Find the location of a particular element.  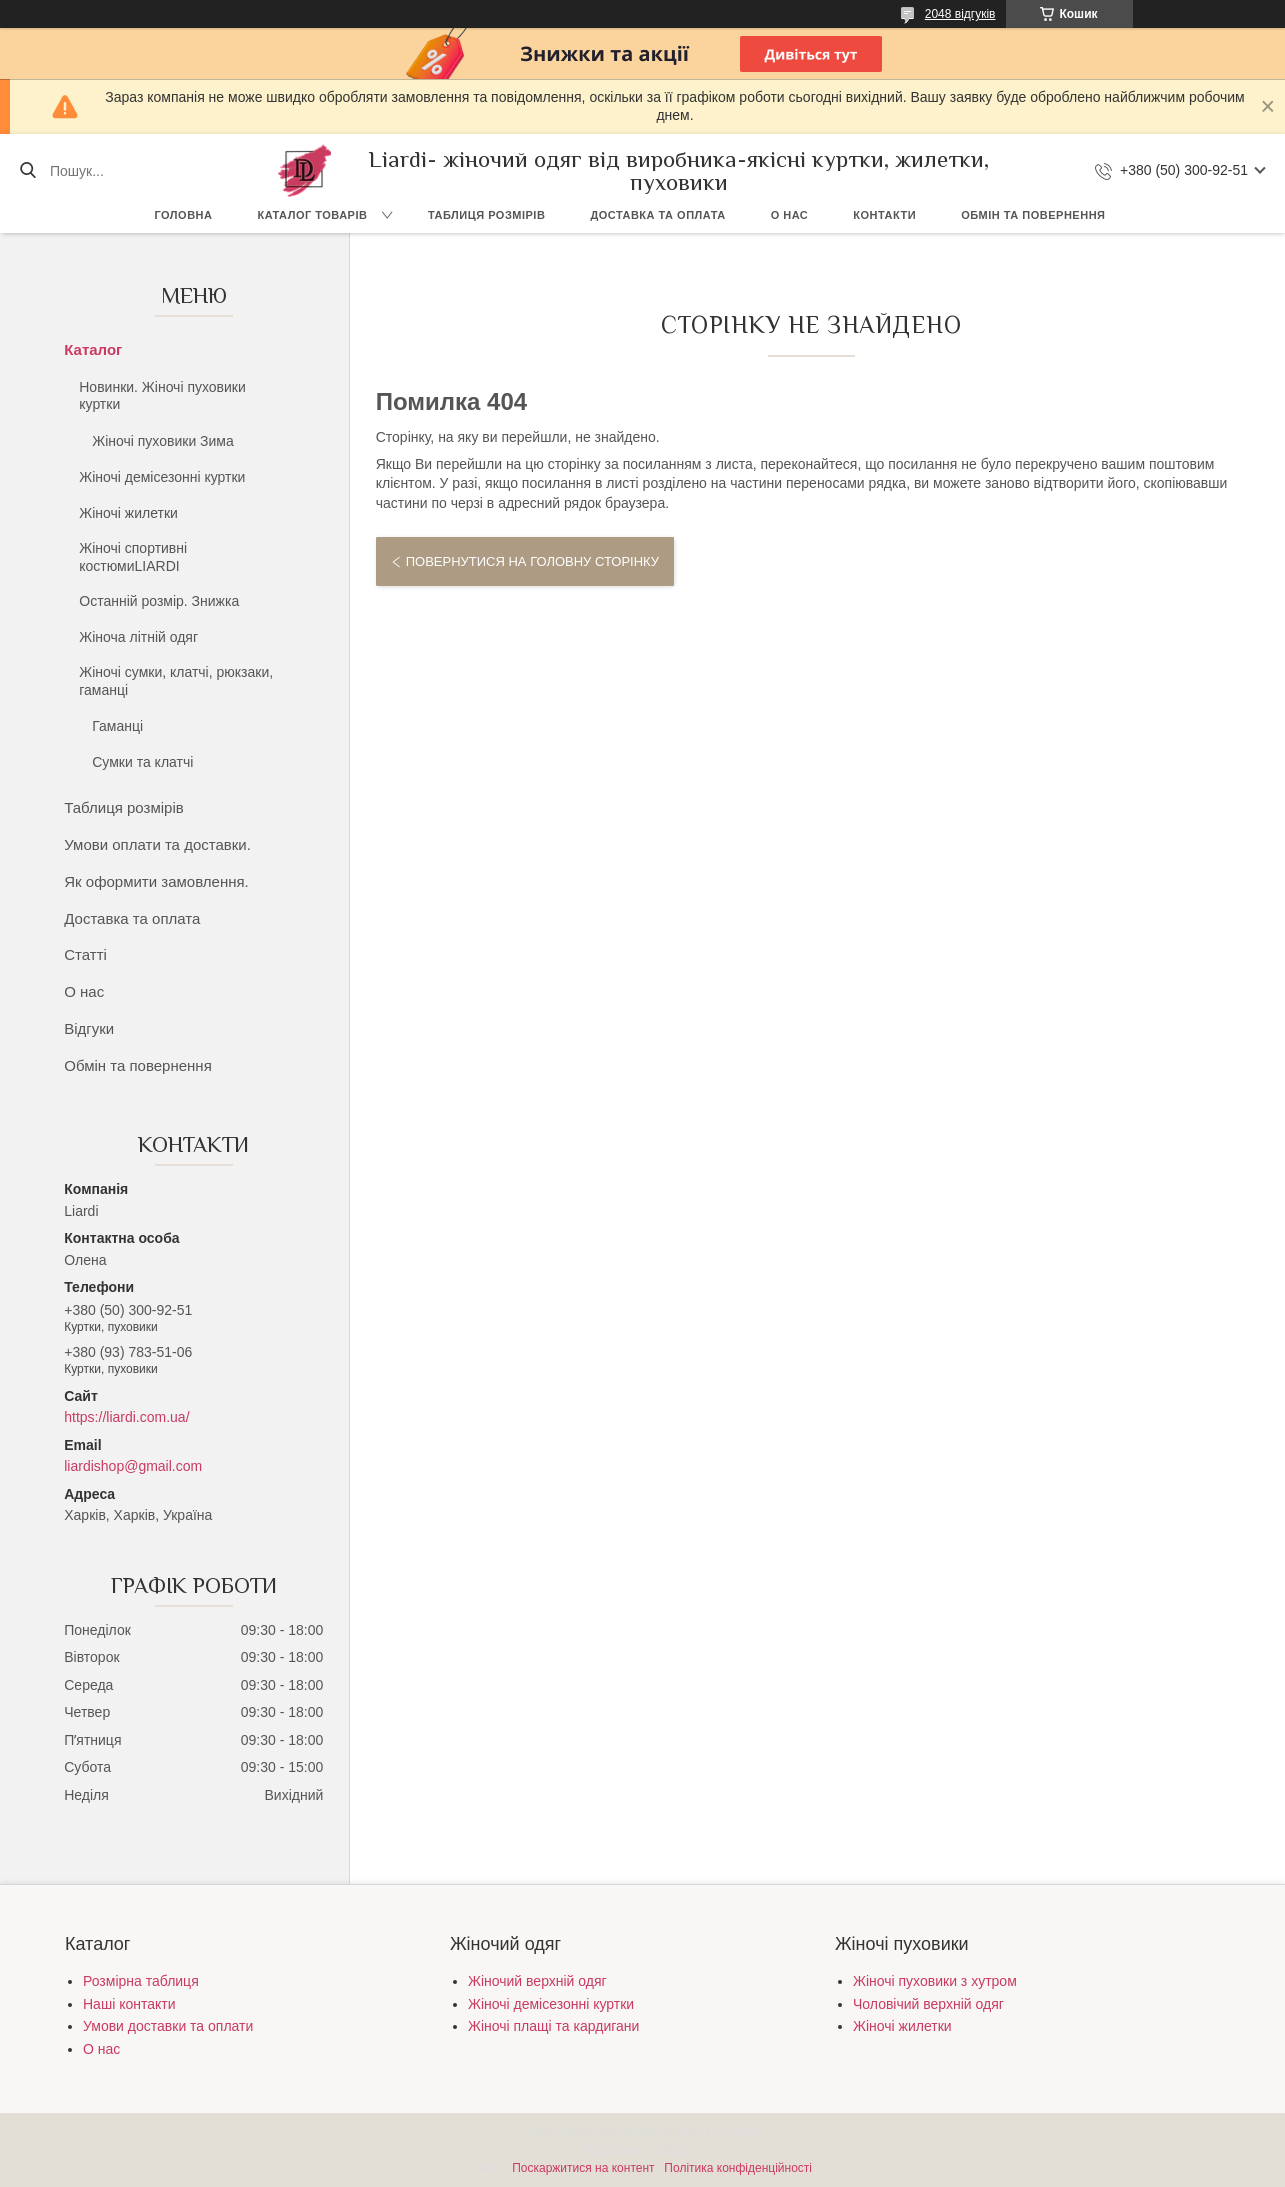

Головна is located at coordinates (184, 215).